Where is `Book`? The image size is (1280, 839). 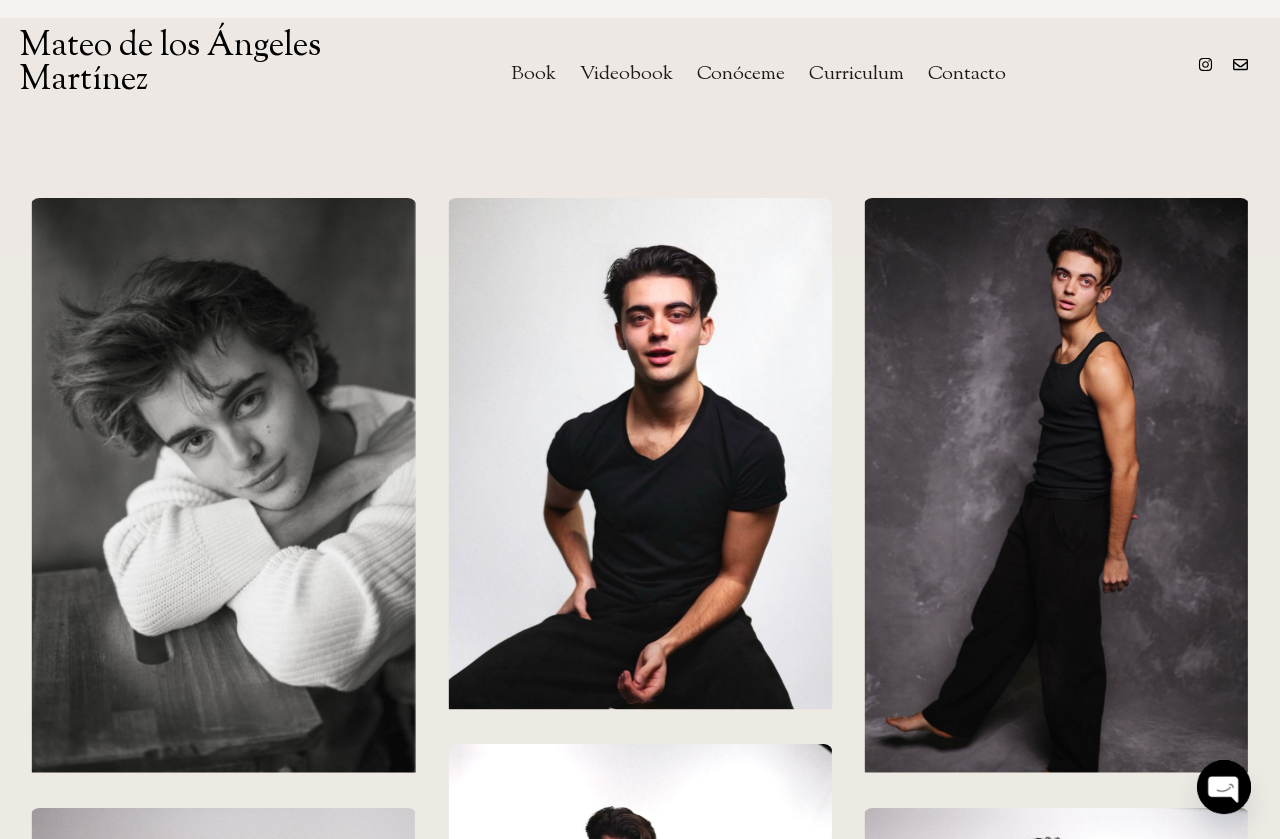
Book is located at coordinates (533, 74).